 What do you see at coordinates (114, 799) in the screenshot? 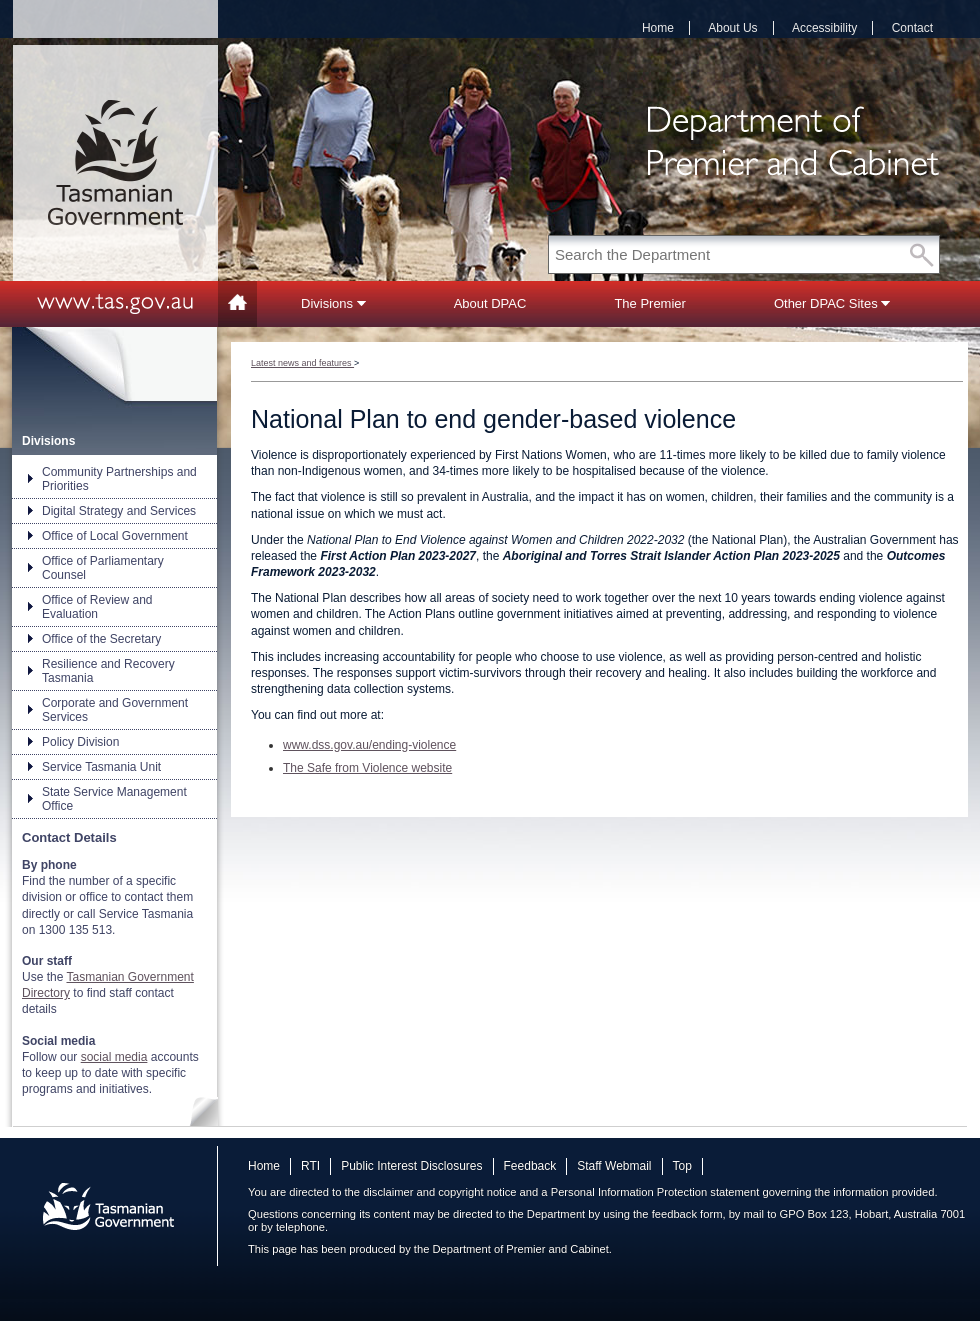
I see `State Service Management Office` at bounding box center [114, 799].